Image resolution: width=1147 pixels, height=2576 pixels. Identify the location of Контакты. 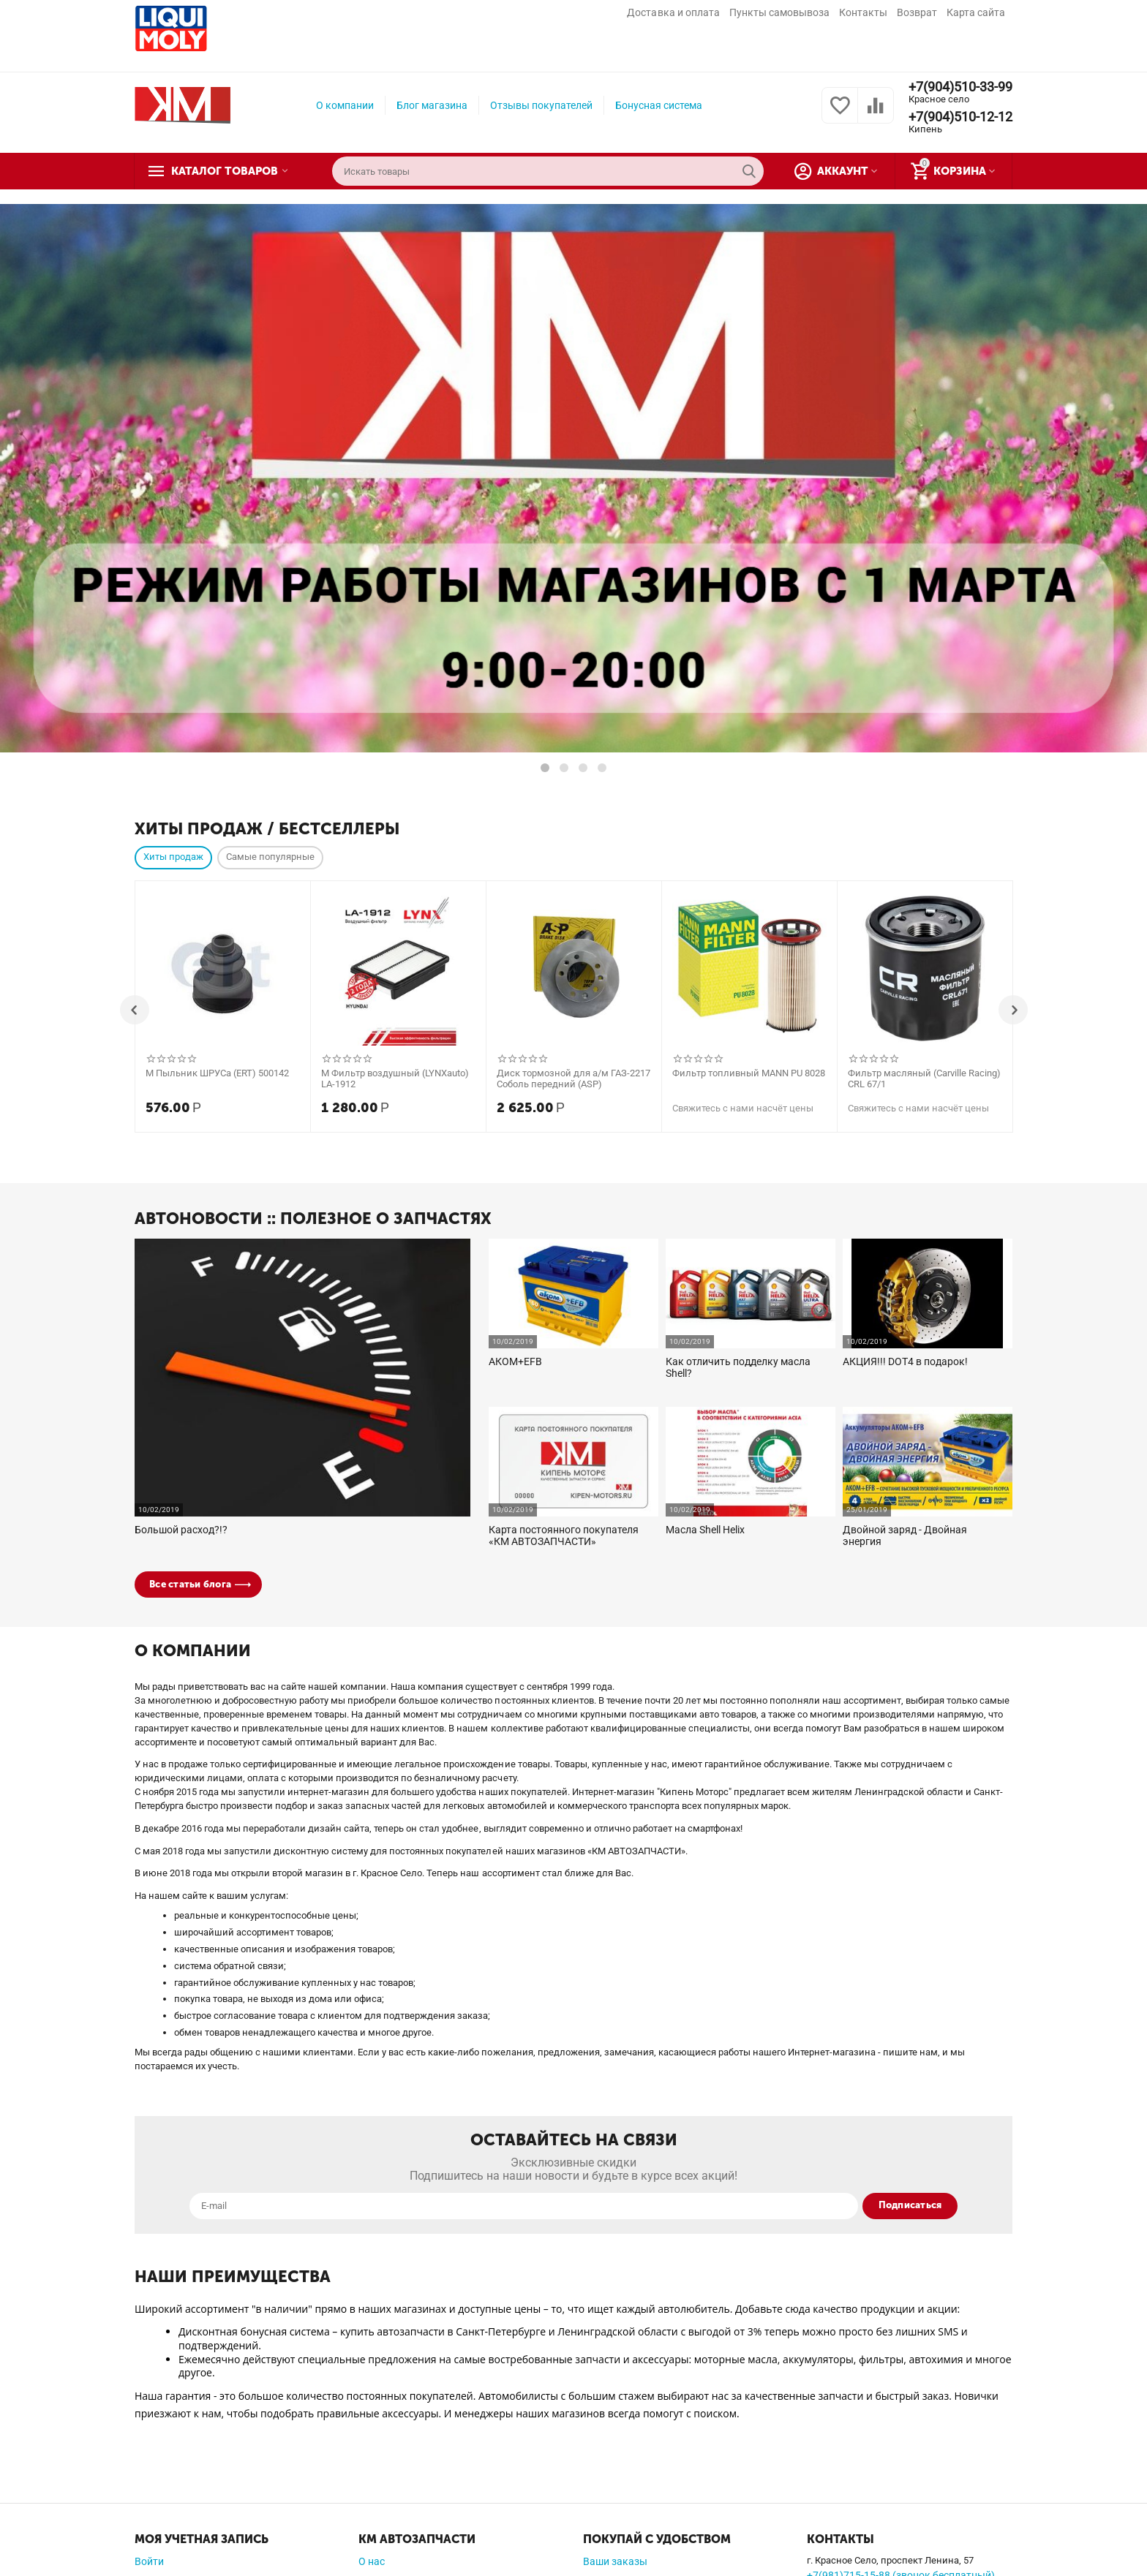
(863, 12).